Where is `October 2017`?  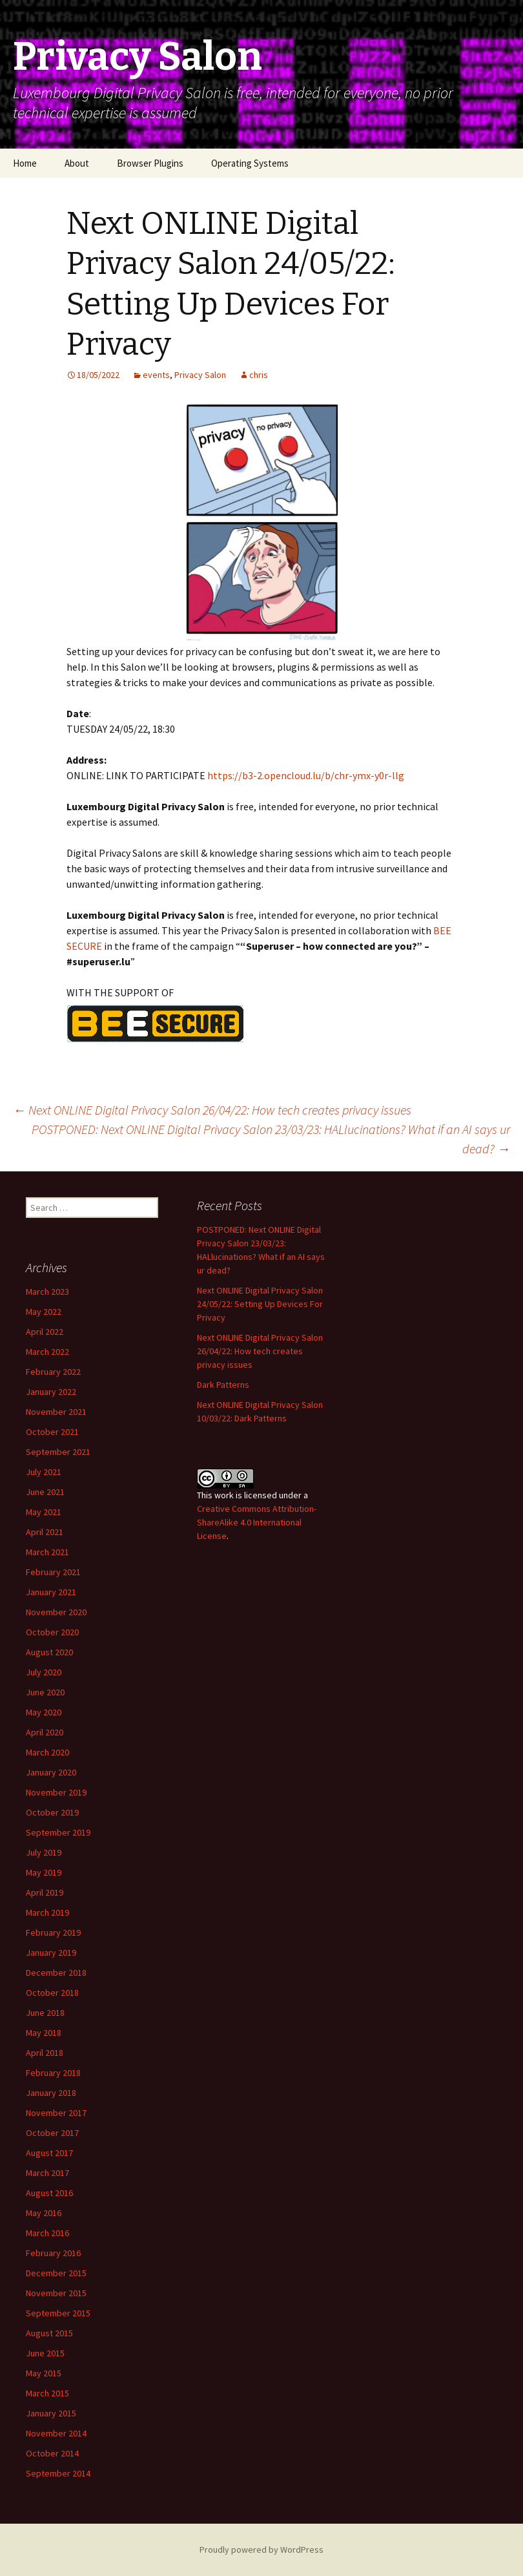 October 2017 is located at coordinates (52, 2133).